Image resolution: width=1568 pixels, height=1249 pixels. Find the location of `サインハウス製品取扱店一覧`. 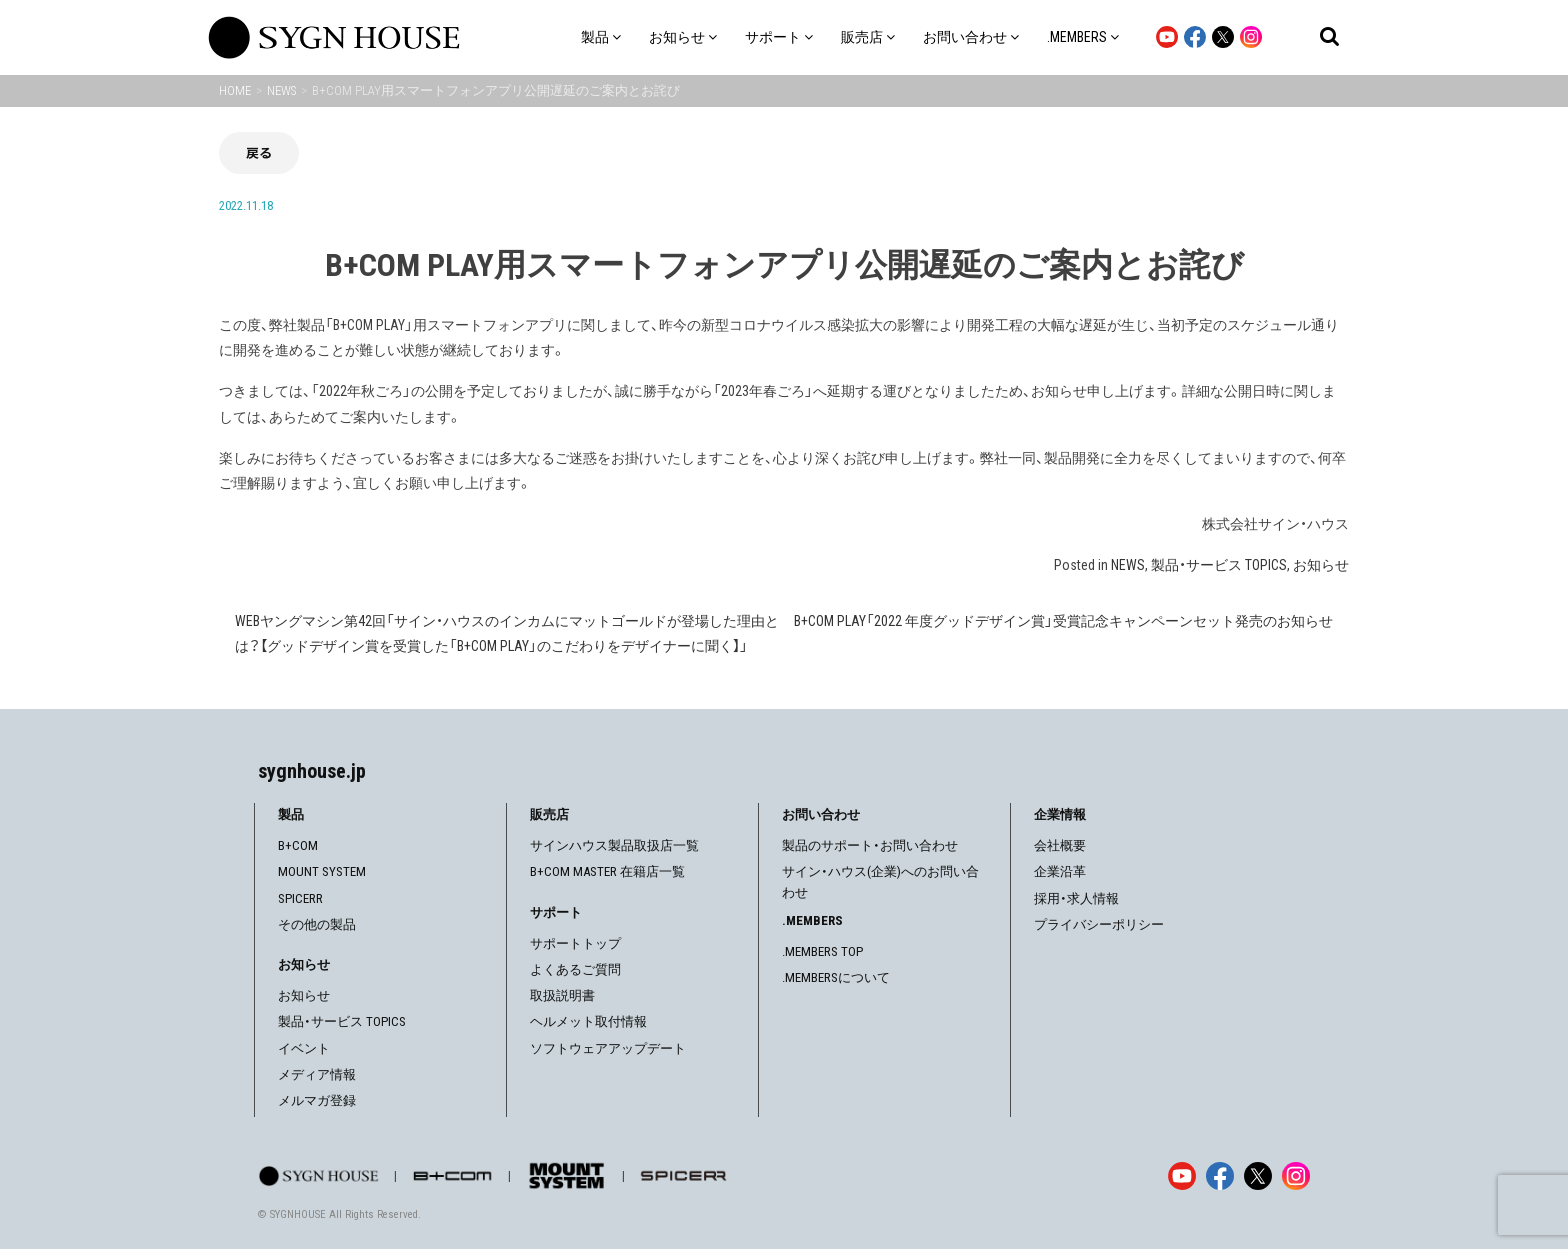

サインハウス製品取扱店一覧 is located at coordinates (614, 845).